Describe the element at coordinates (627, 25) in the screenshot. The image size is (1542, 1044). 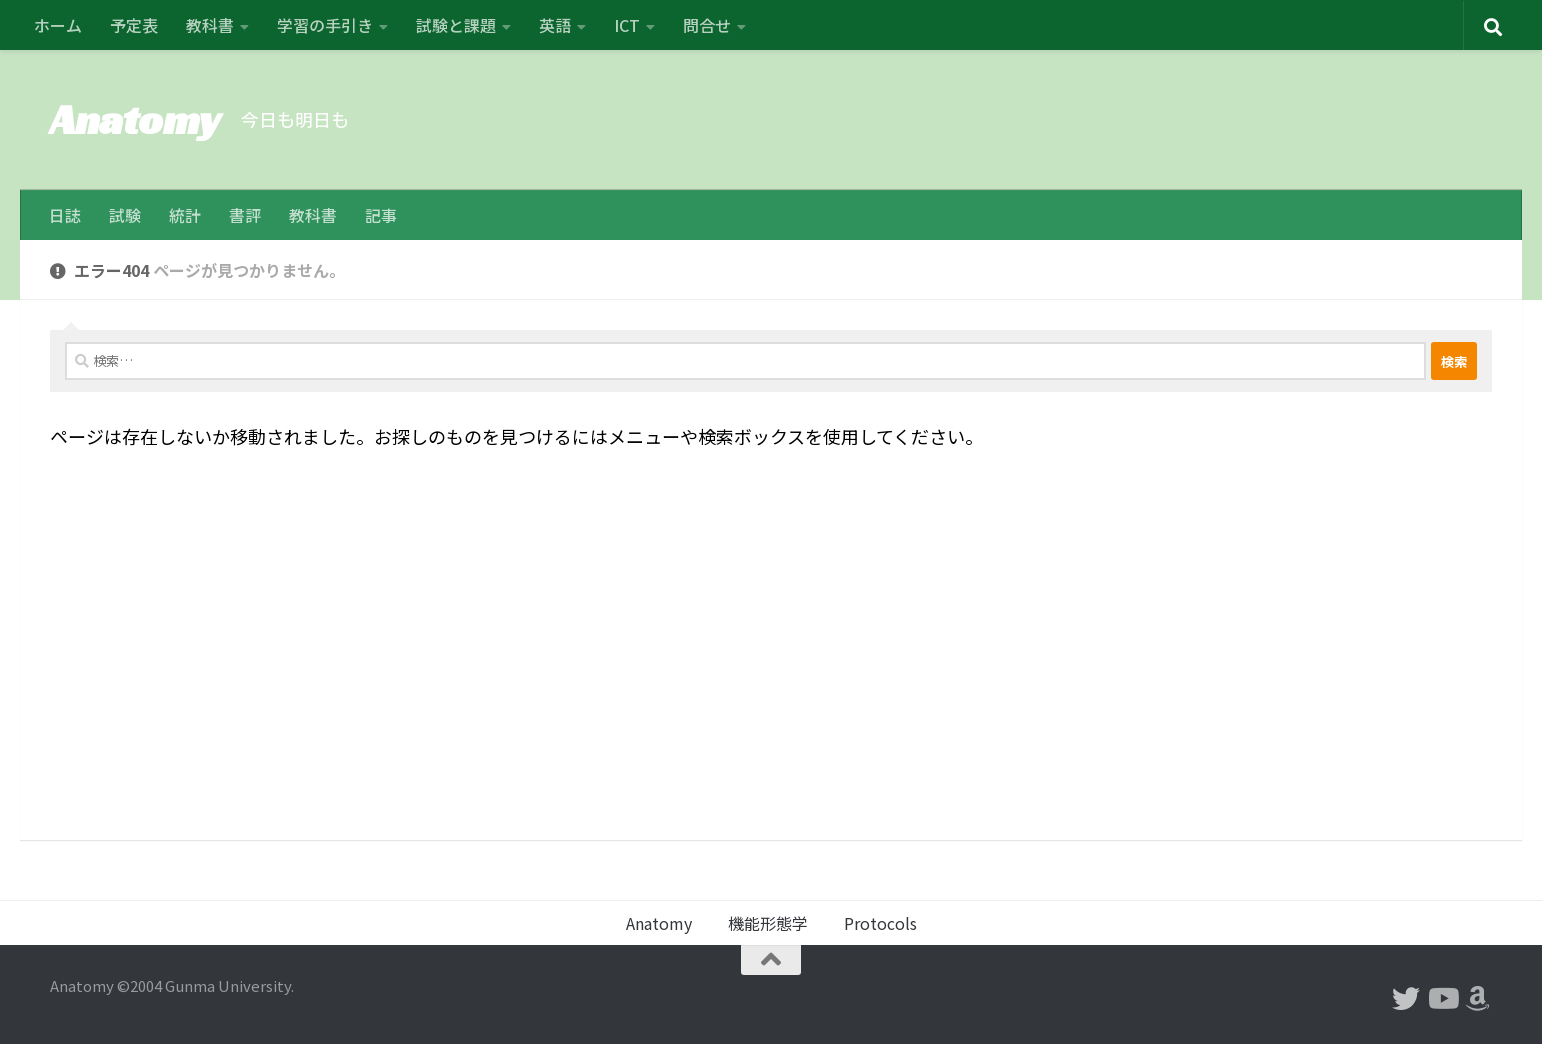
I see `ICT` at that location.